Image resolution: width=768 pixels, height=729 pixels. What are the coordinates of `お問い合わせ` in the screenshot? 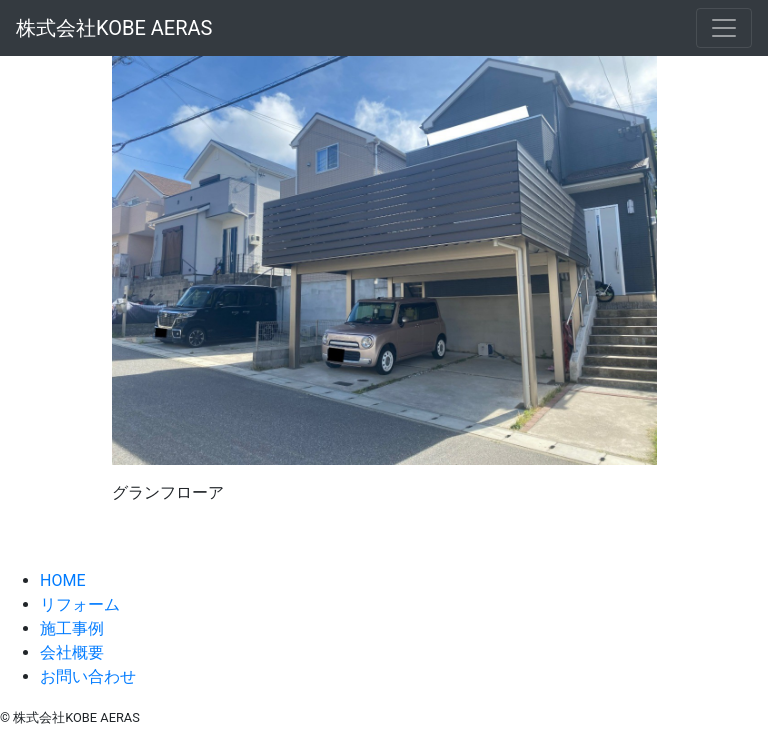 It's located at (88, 676).